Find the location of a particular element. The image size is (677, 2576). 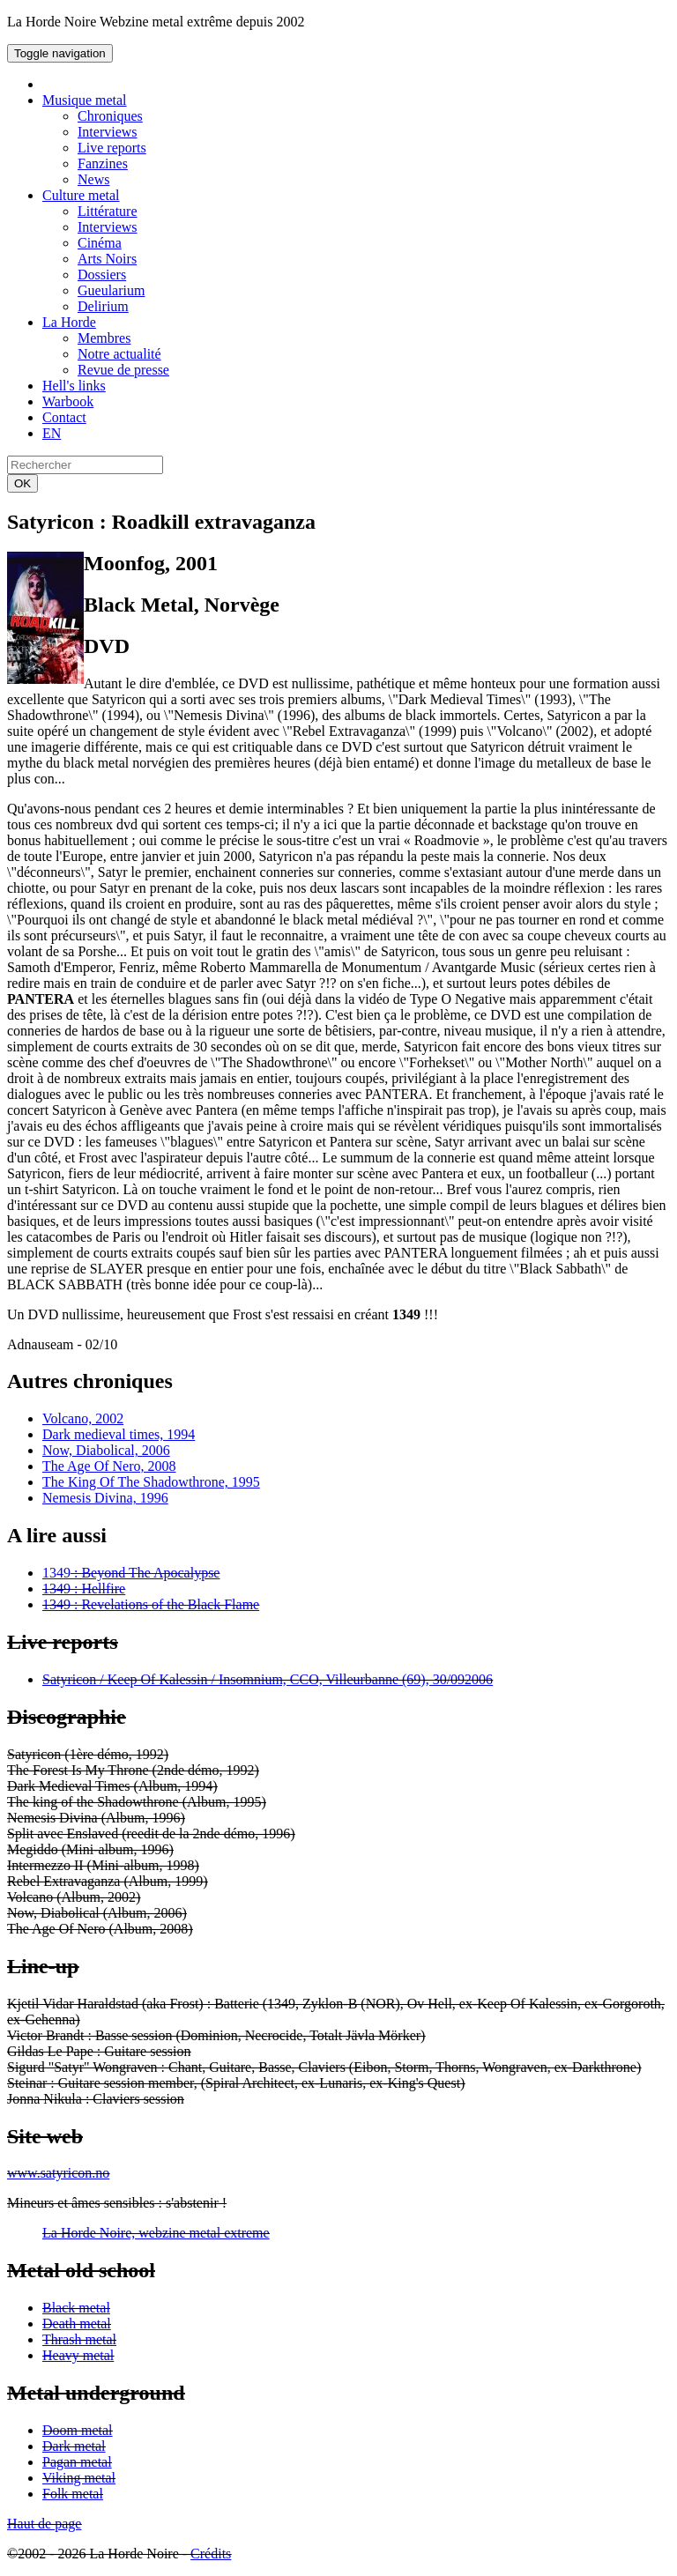

The King Of The Shadowthrone, 1995 is located at coordinates (151, 1481).